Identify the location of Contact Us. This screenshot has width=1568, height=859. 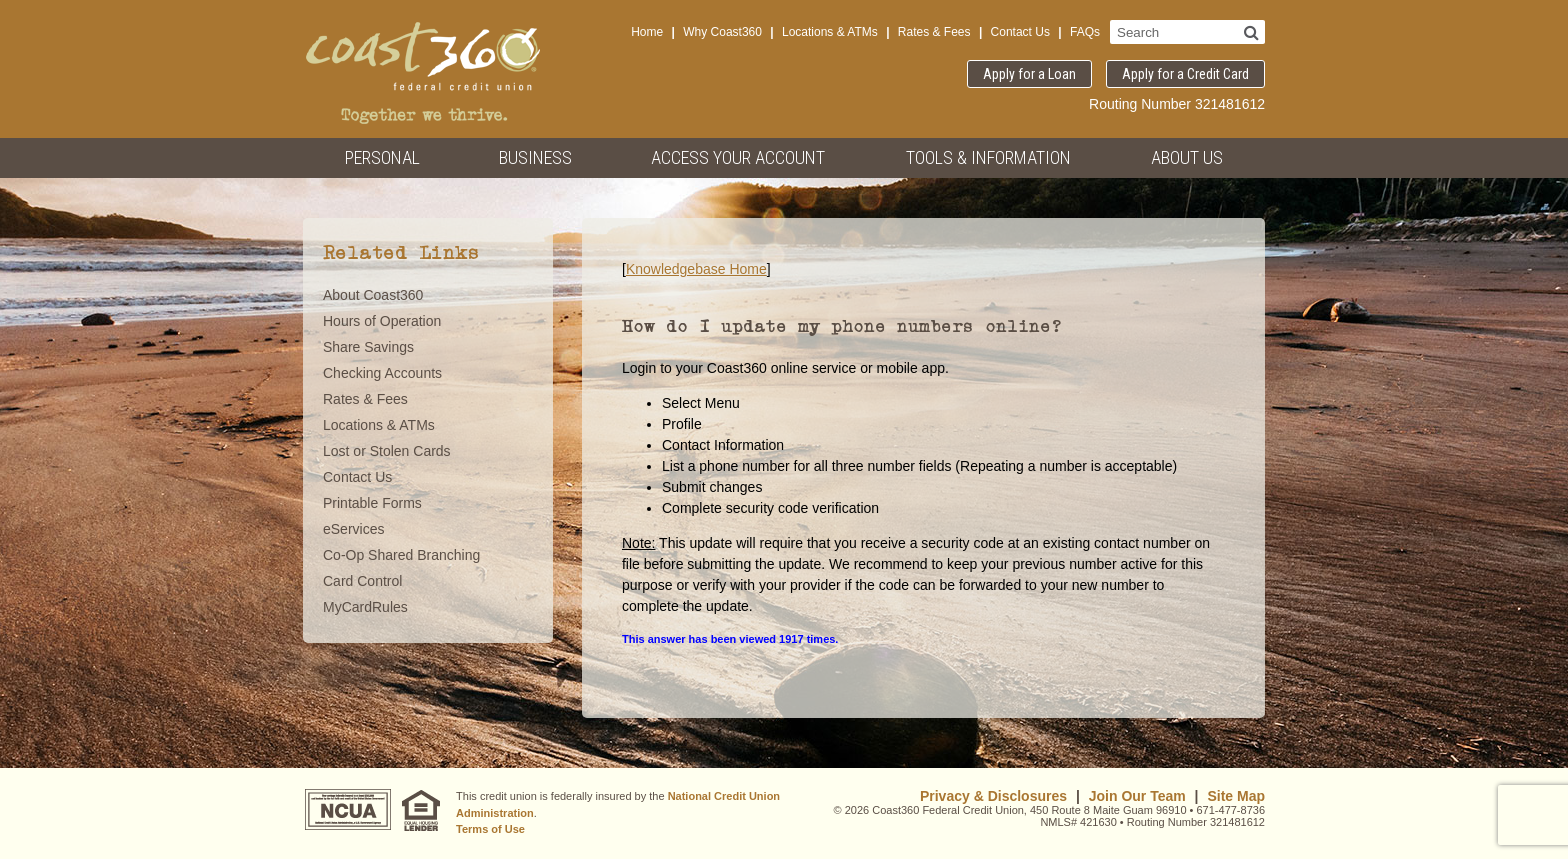
(1020, 32).